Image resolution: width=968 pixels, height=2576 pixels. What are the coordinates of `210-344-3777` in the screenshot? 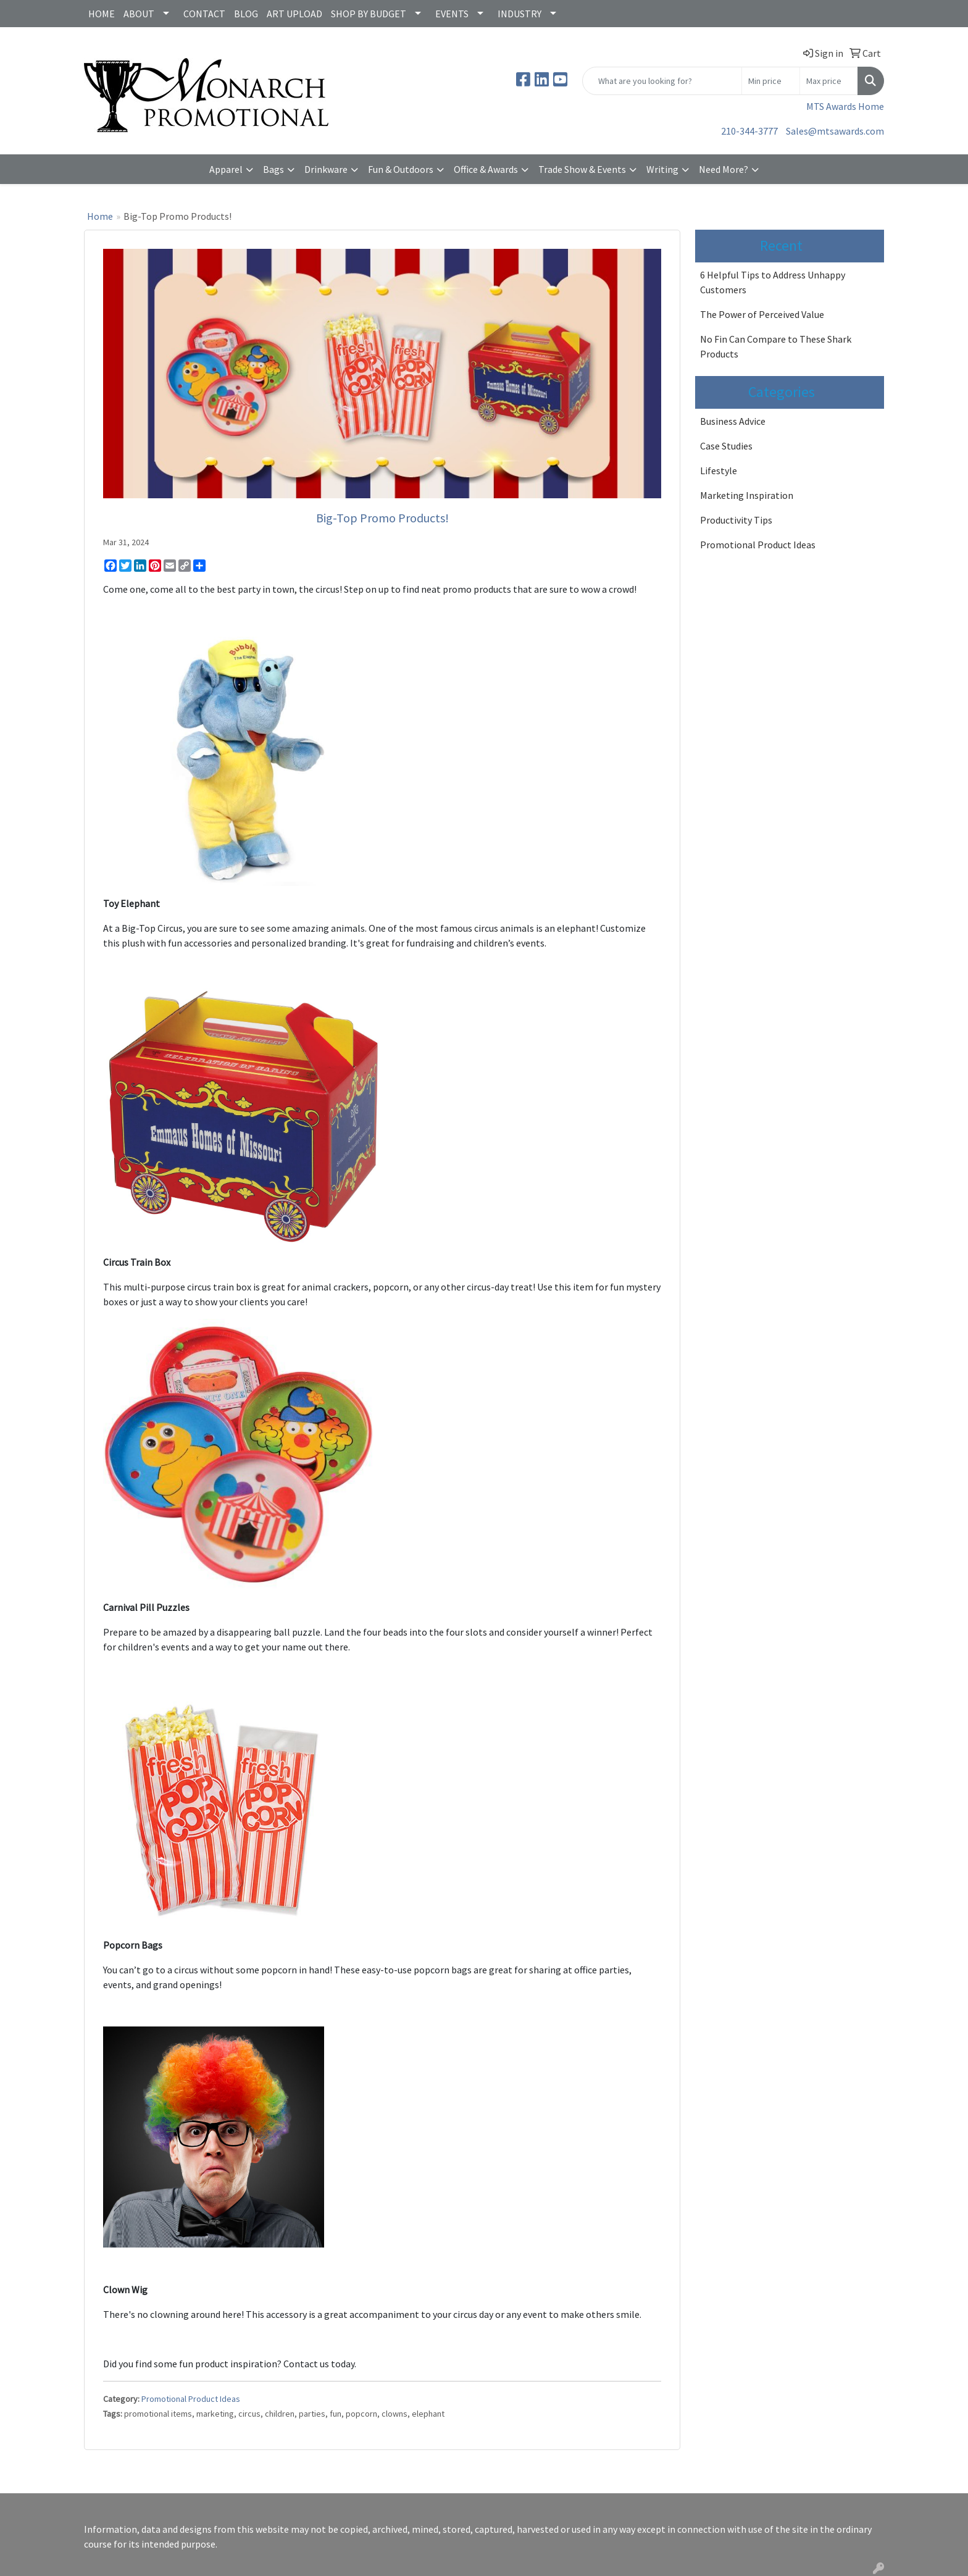 It's located at (749, 131).